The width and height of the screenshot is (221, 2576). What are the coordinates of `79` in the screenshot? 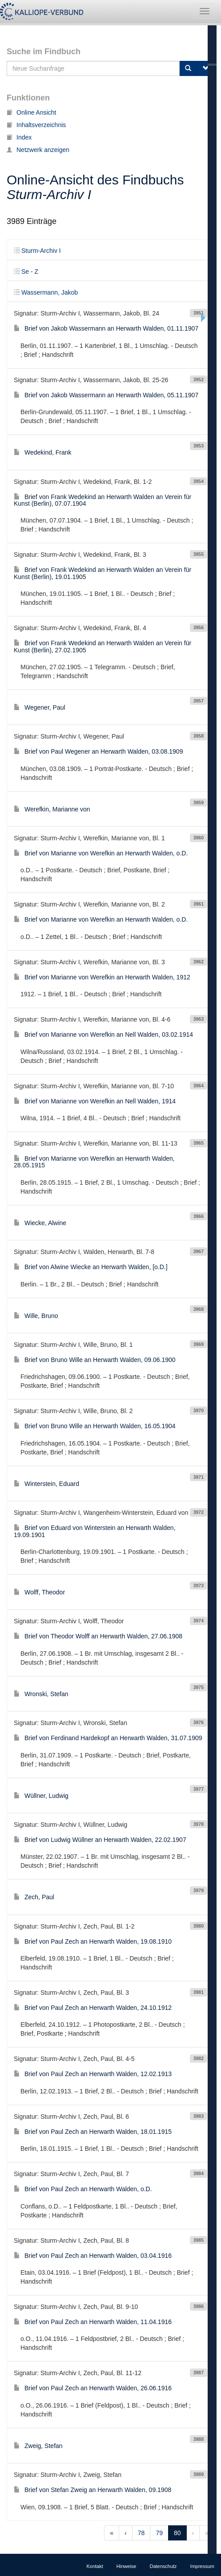 It's located at (159, 2532).